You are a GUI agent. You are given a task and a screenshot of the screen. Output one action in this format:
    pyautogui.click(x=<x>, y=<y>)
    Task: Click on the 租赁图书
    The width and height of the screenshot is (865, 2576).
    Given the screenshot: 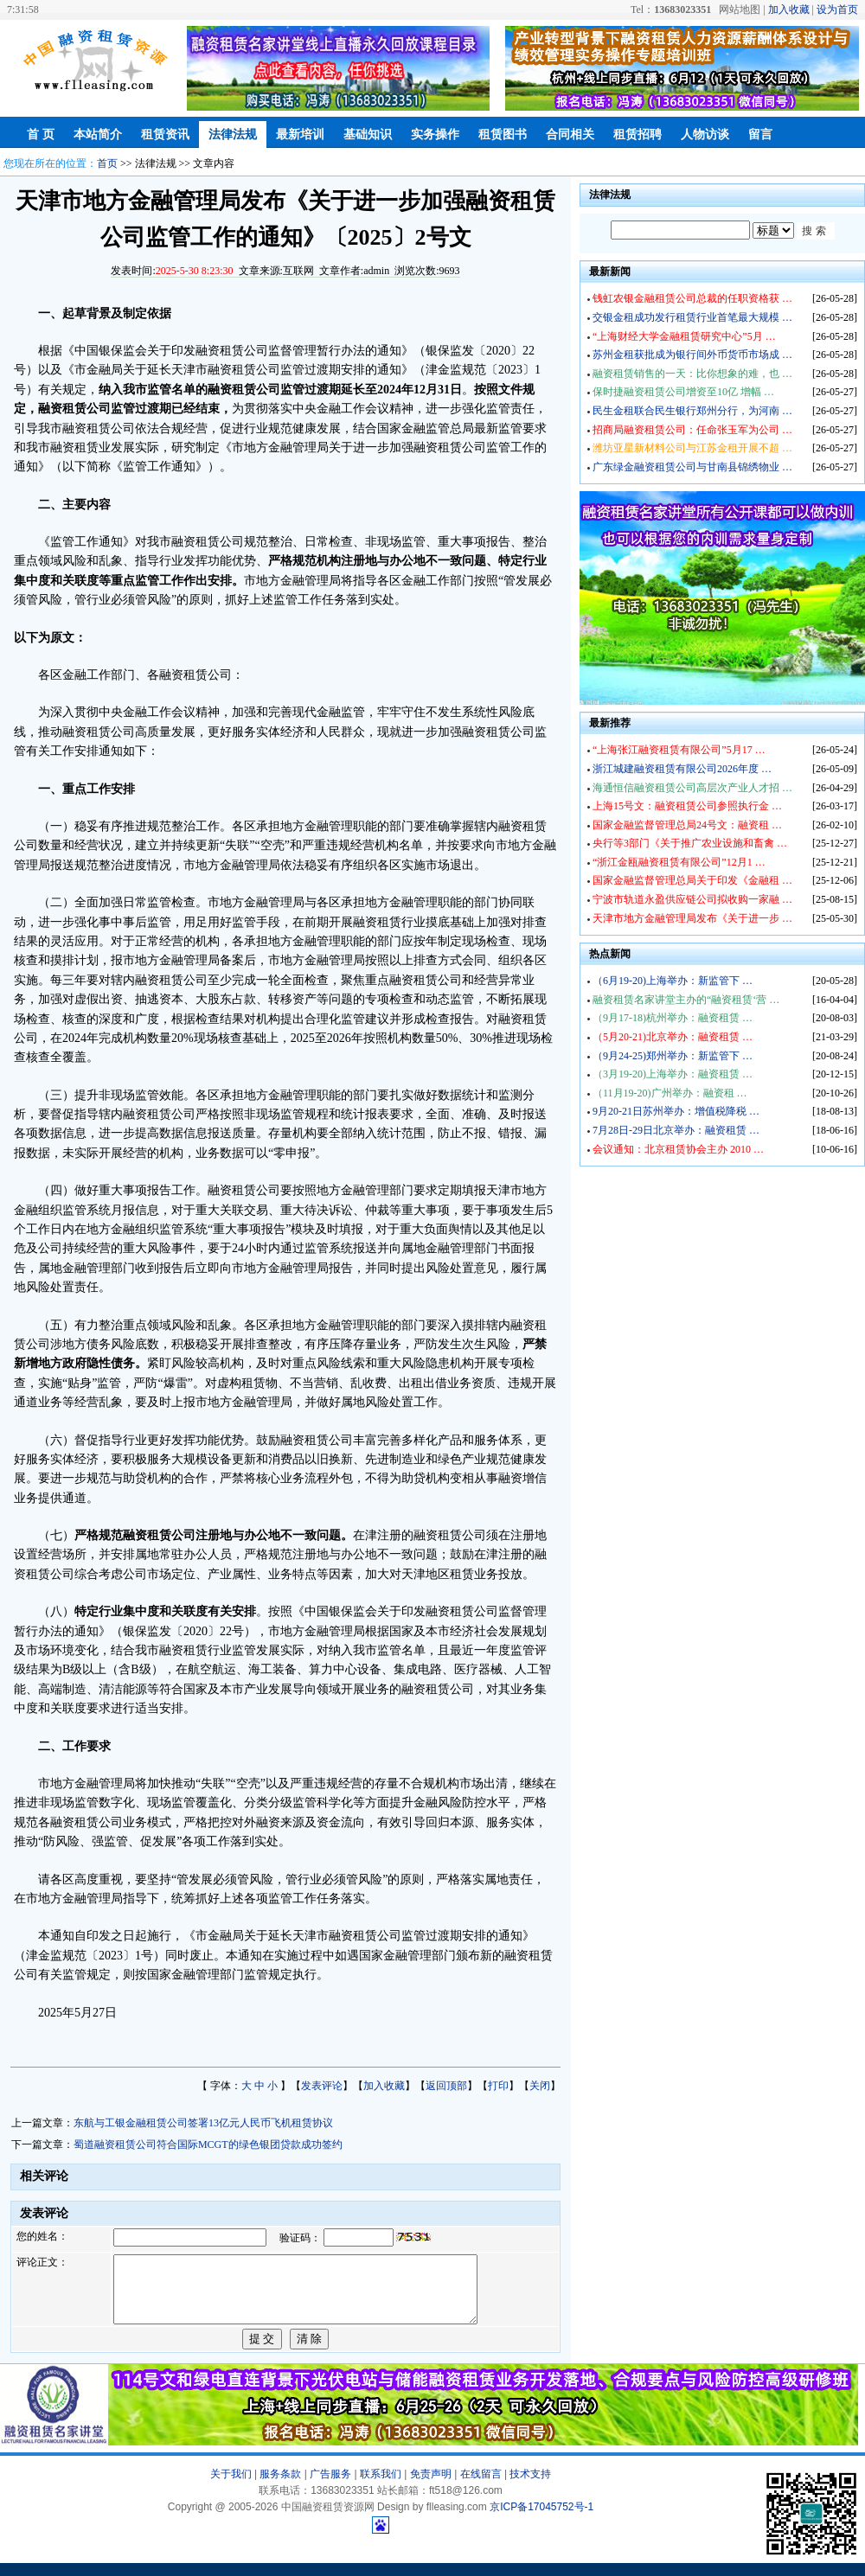 What is the action you would take?
    pyautogui.click(x=502, y=134)
    